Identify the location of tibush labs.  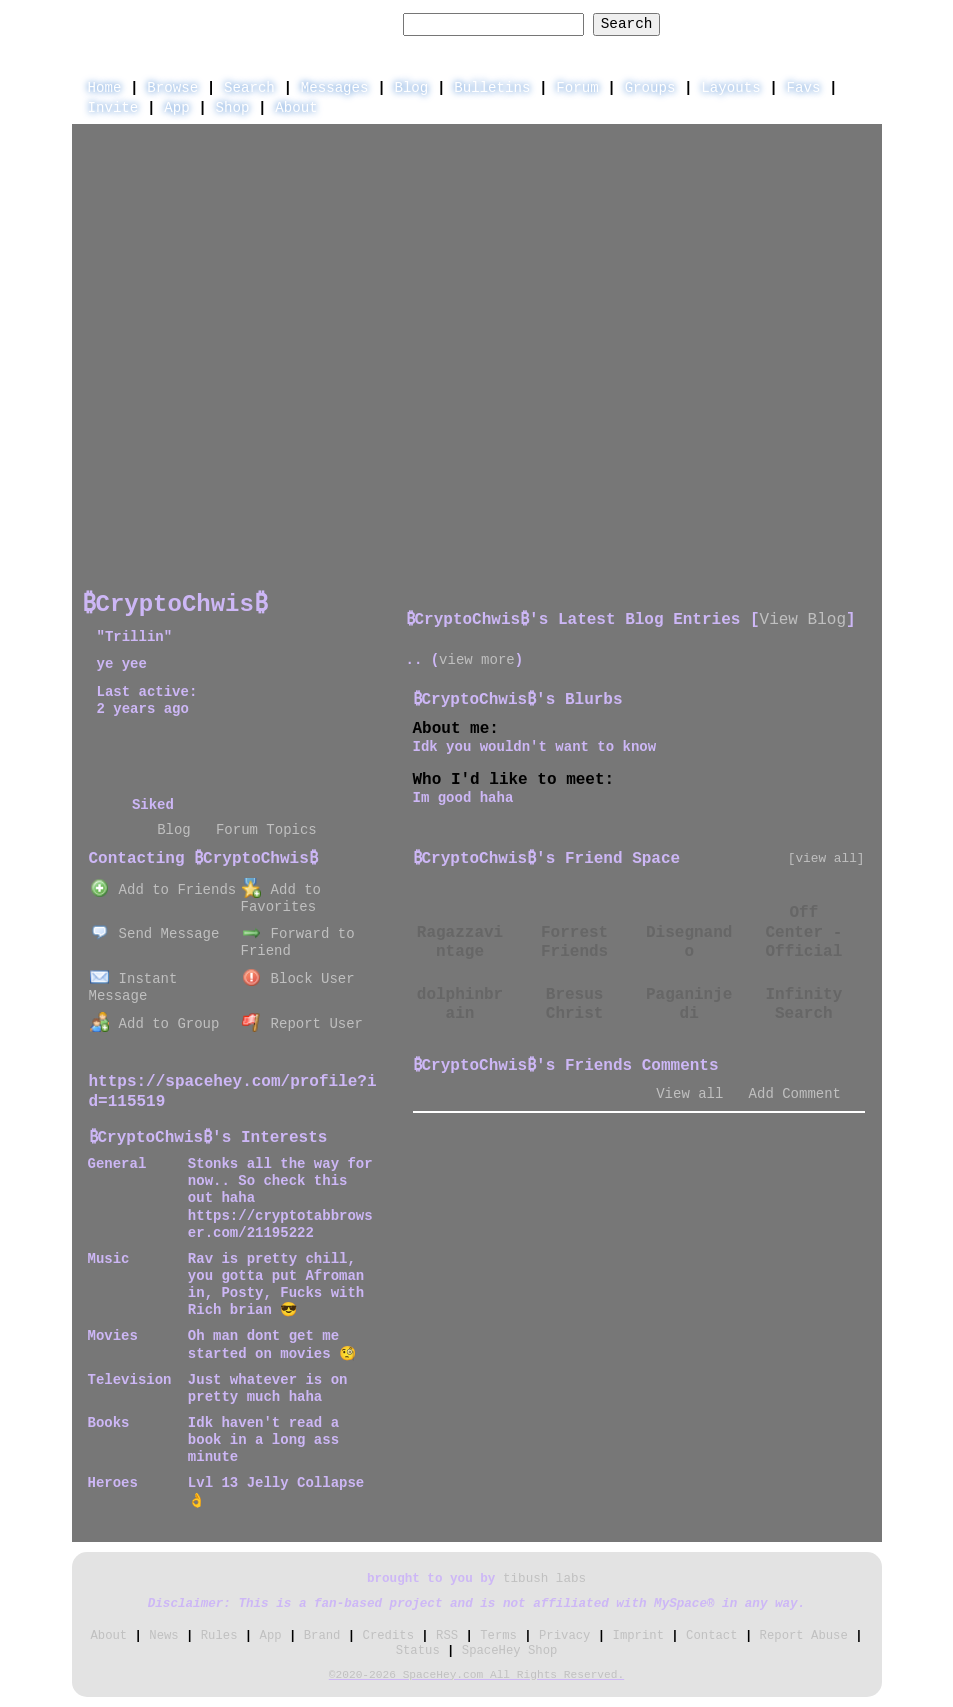
(544, 1579).